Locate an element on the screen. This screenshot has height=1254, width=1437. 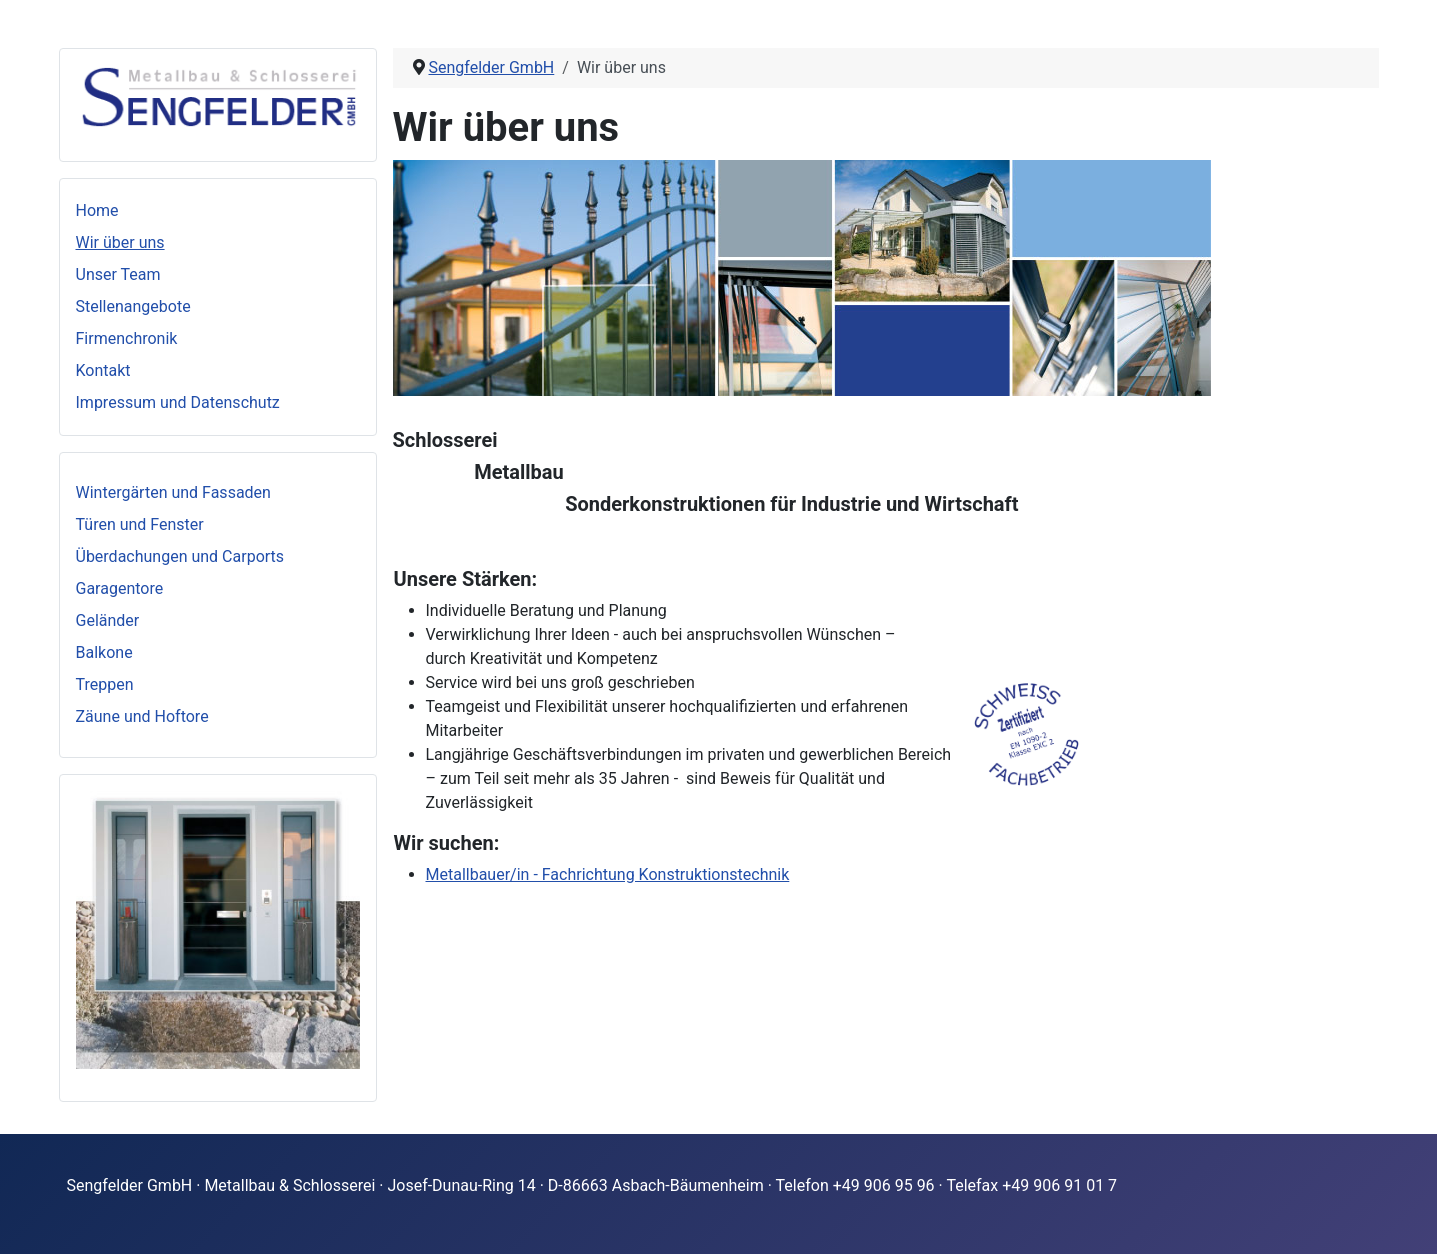
Garagentore is located at coordinates (120, 588).